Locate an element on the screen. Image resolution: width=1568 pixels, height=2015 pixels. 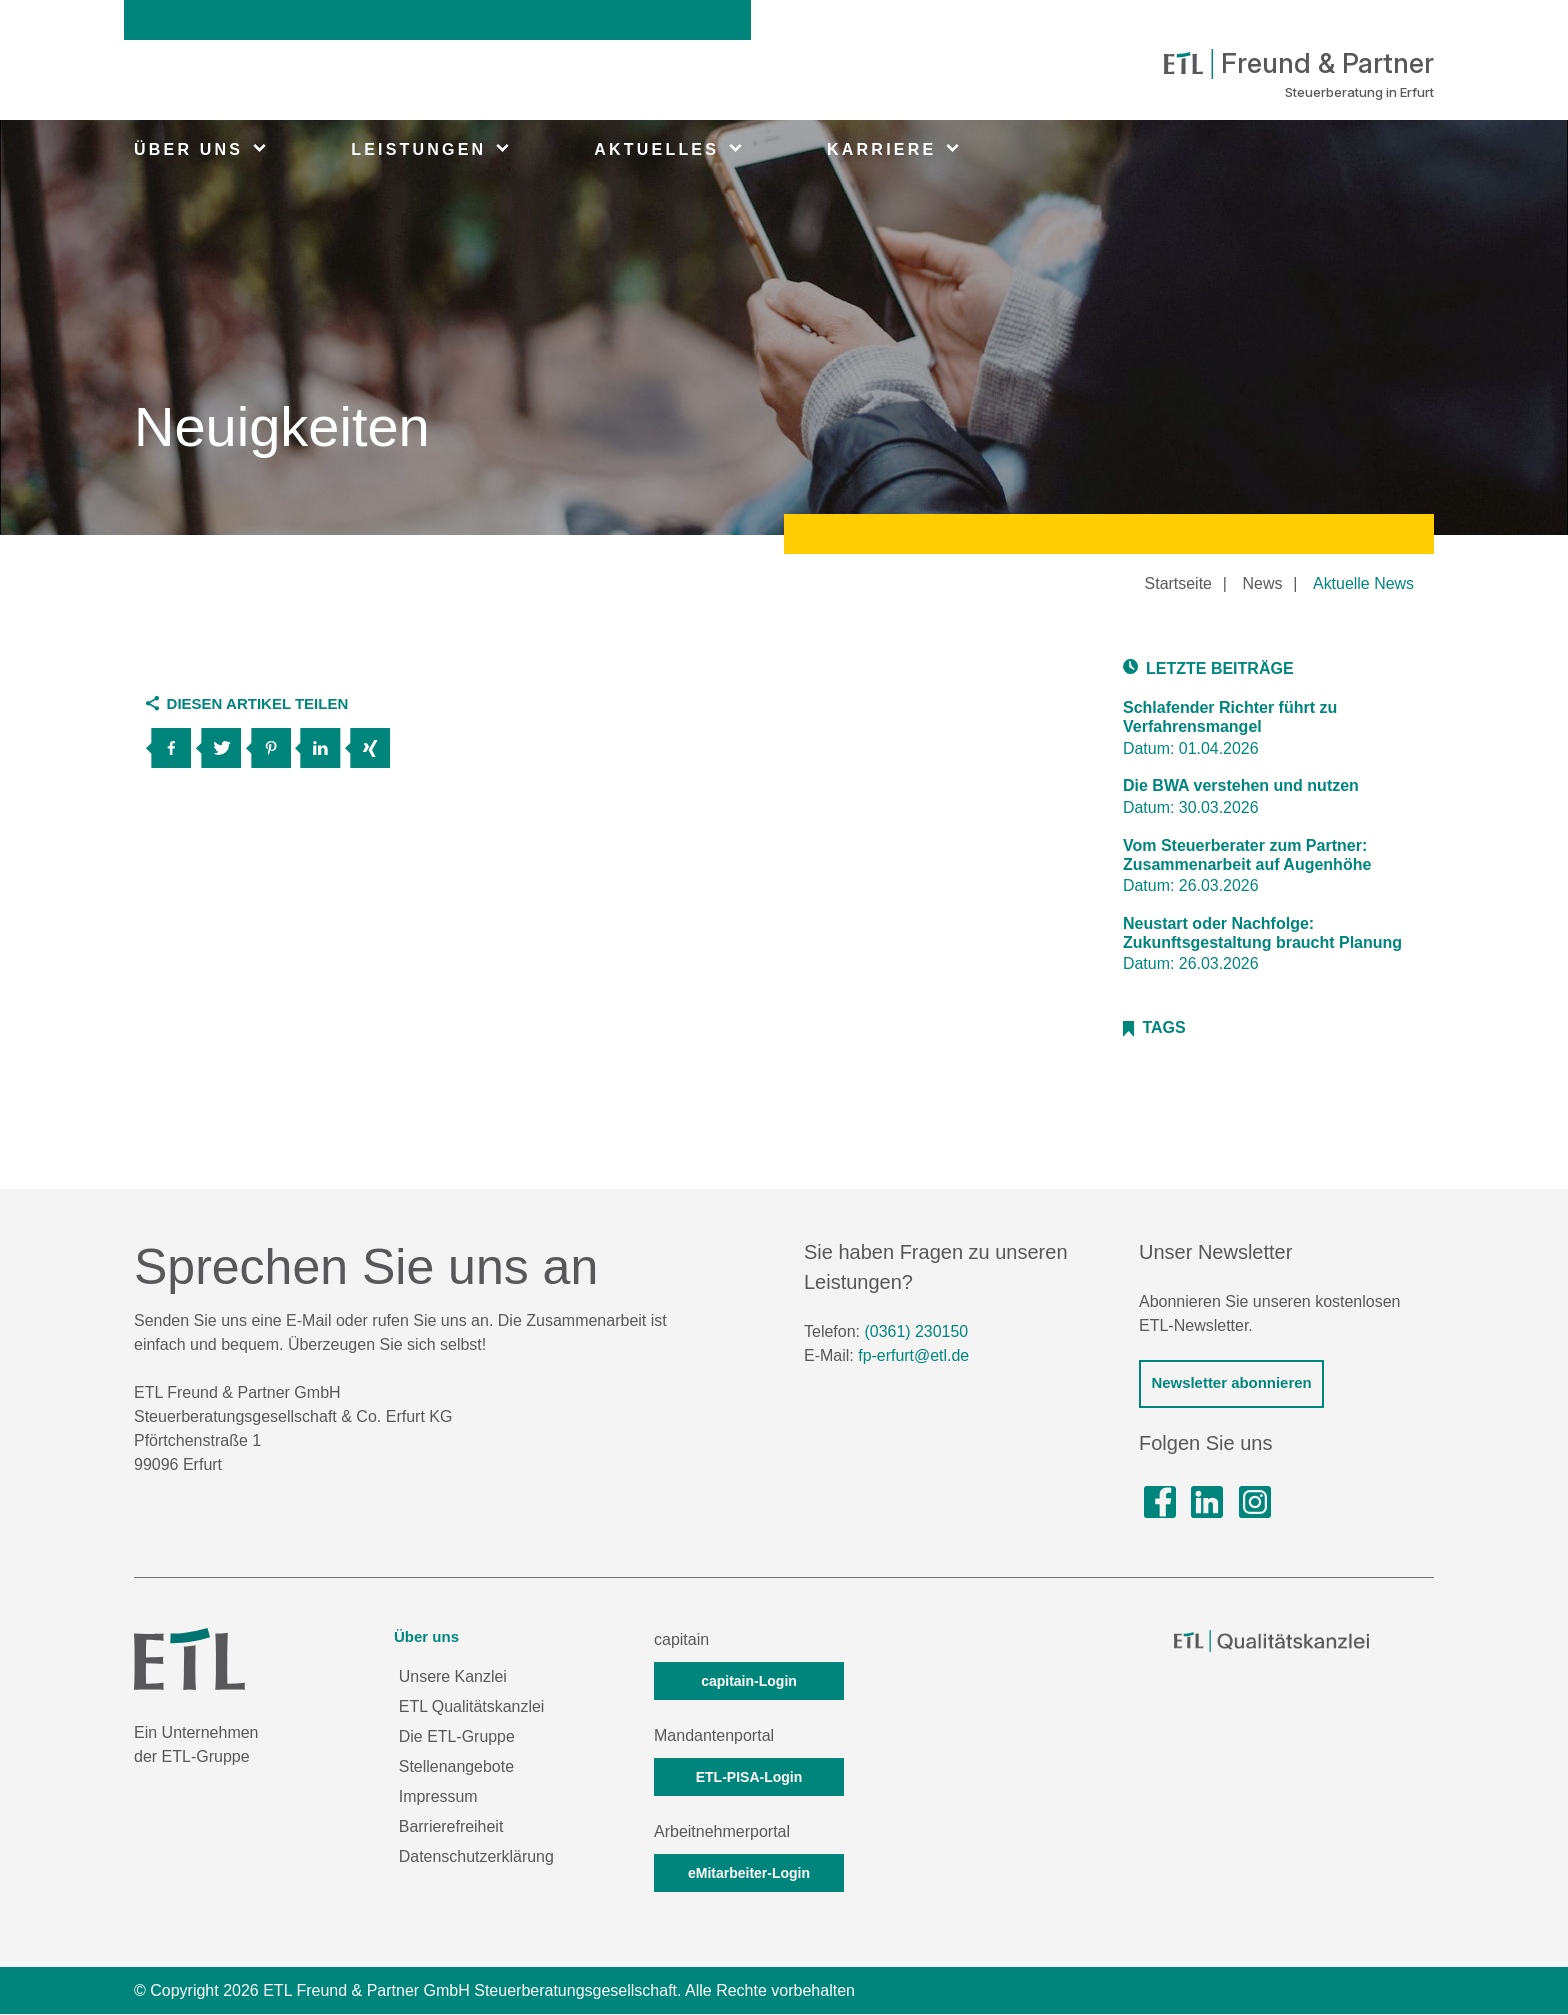
Die ETL-Gruppe is located at coordinates (457, 1737).